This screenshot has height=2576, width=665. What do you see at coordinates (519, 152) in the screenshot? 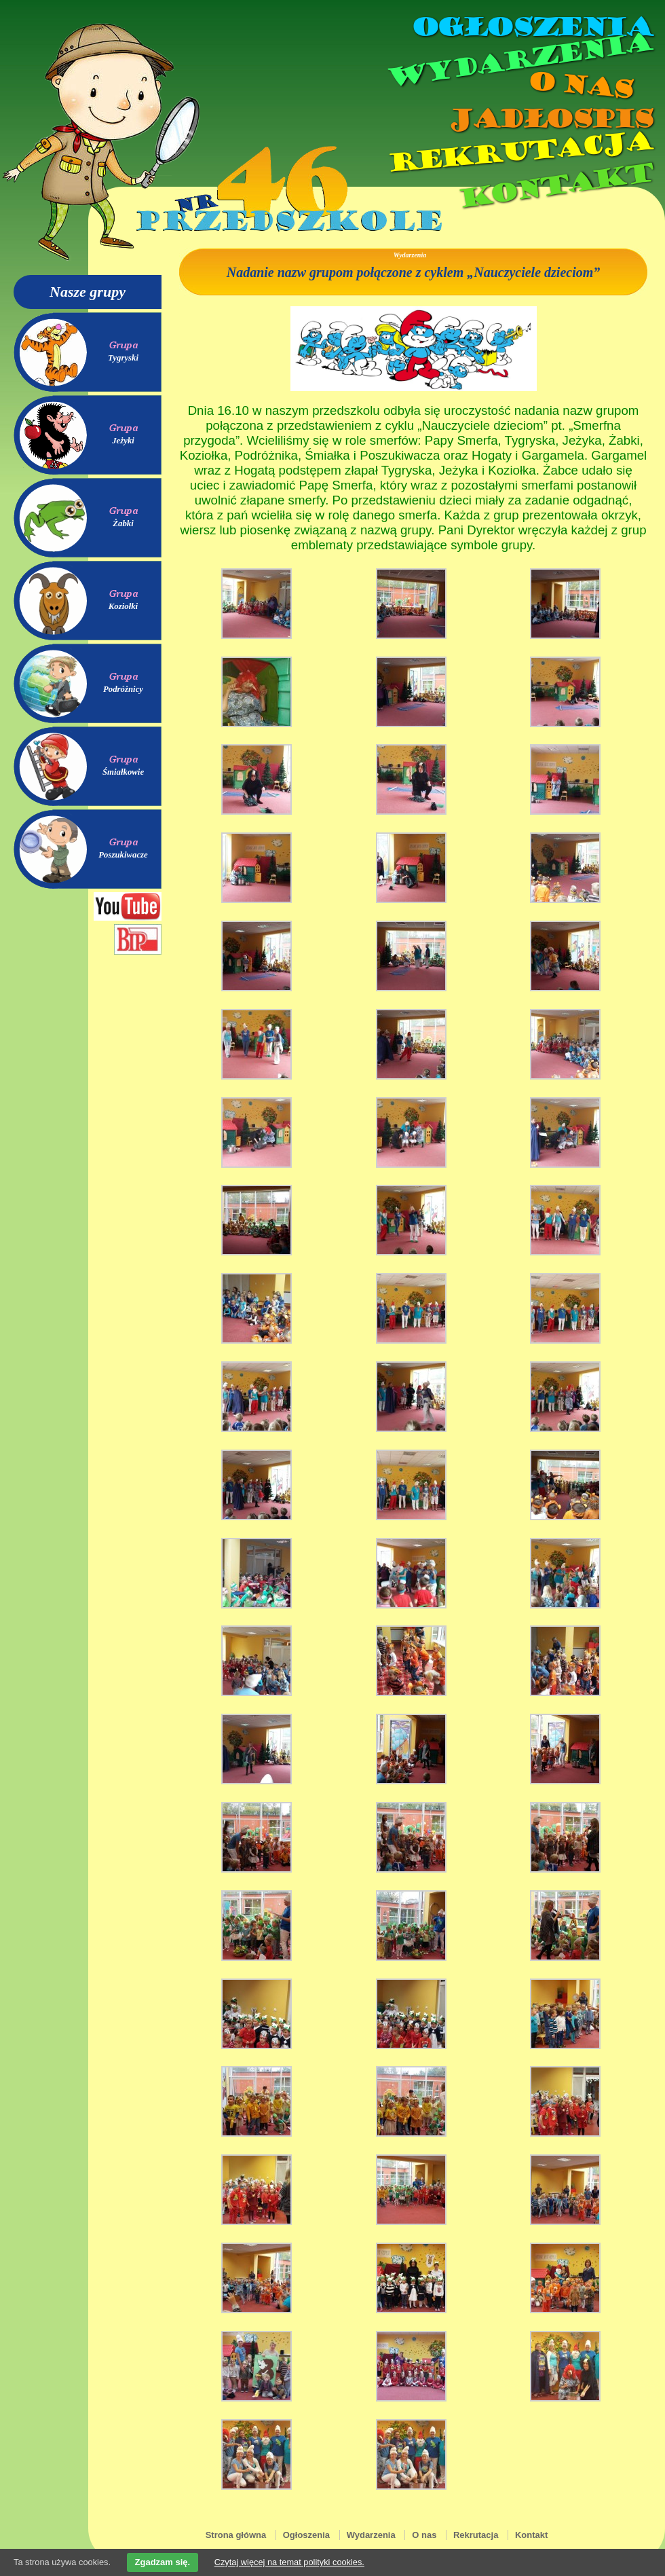
I see `Rekrutacja` at bounding box center [519, 152].